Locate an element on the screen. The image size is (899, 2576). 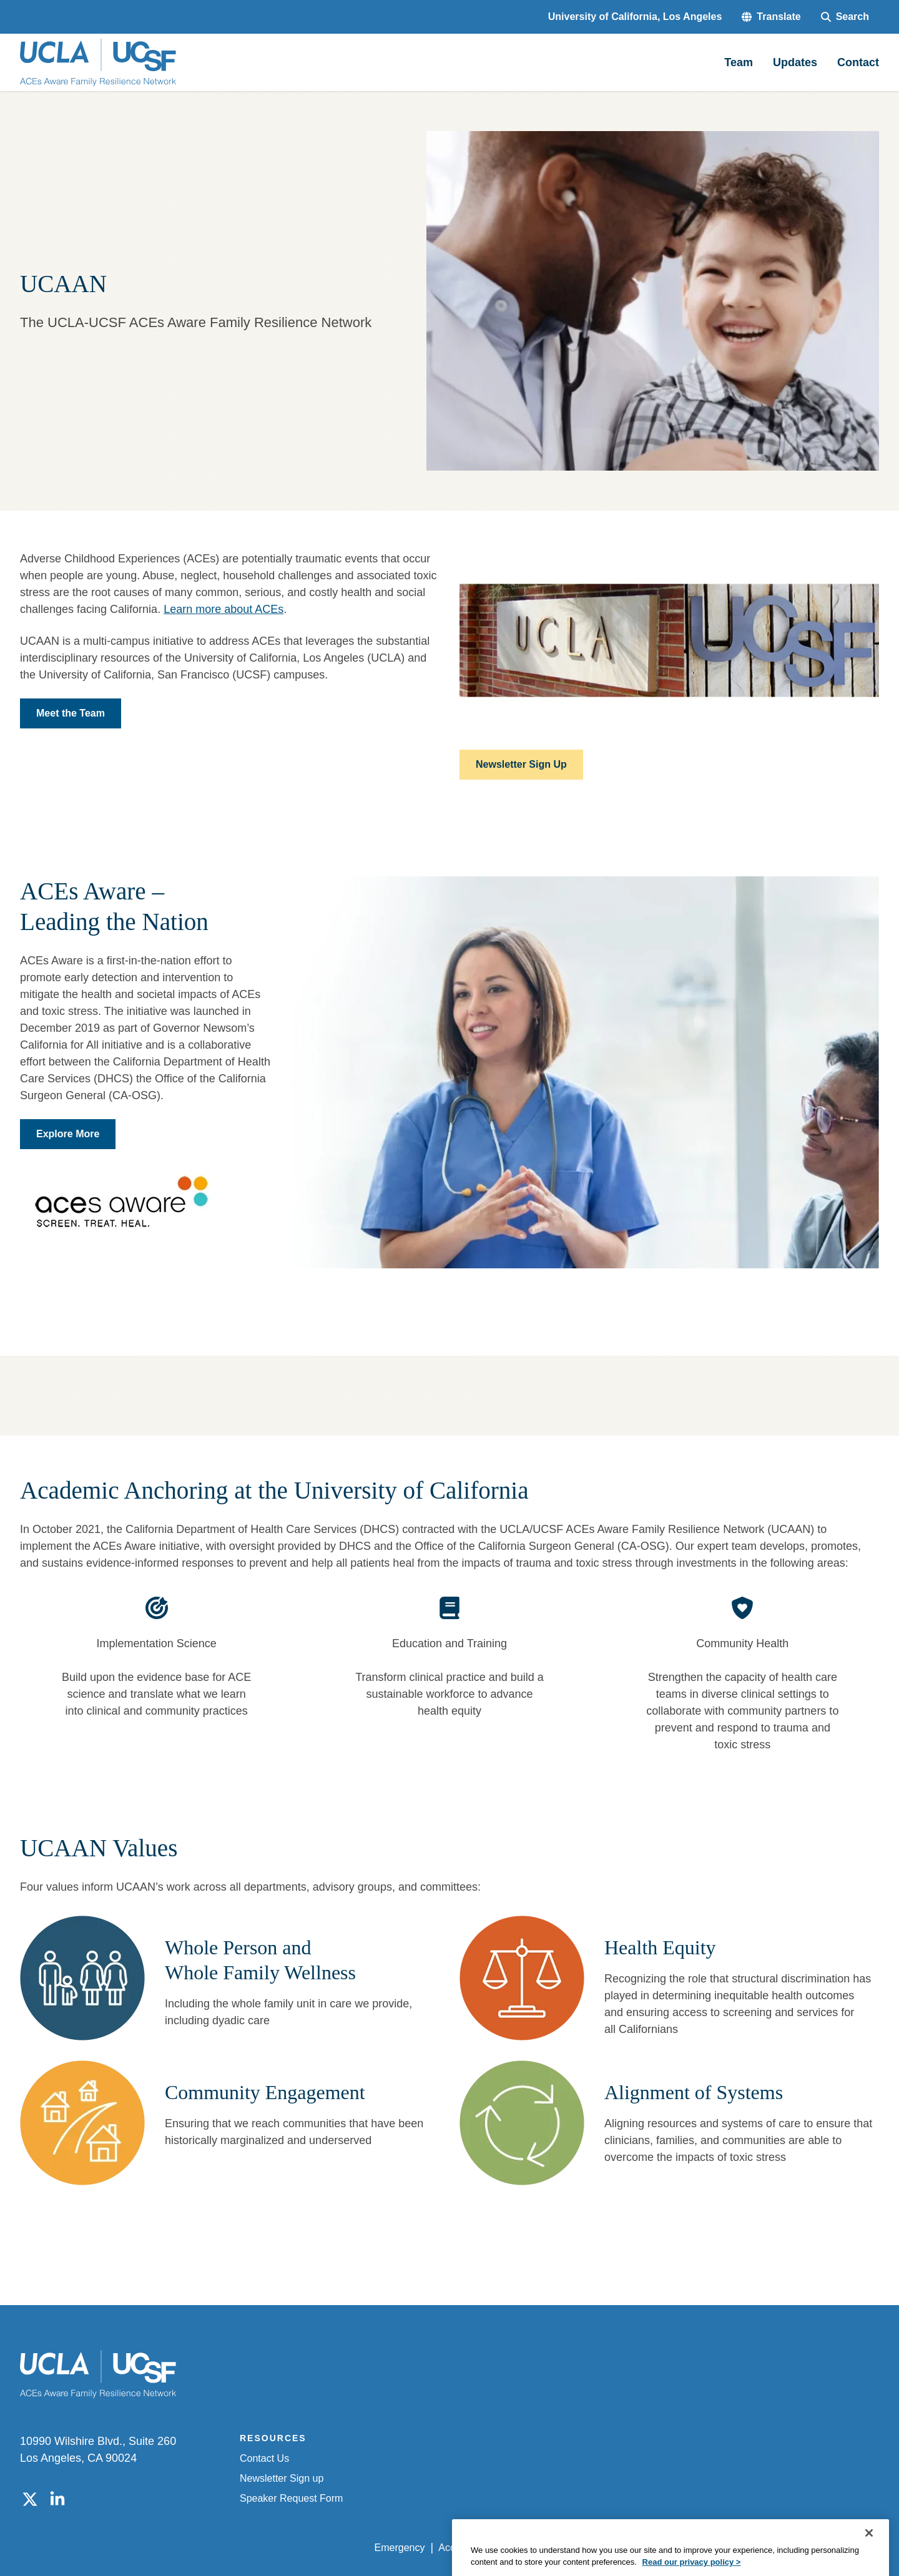
Newsletter Sign Up is located at coordinates (521, 764).